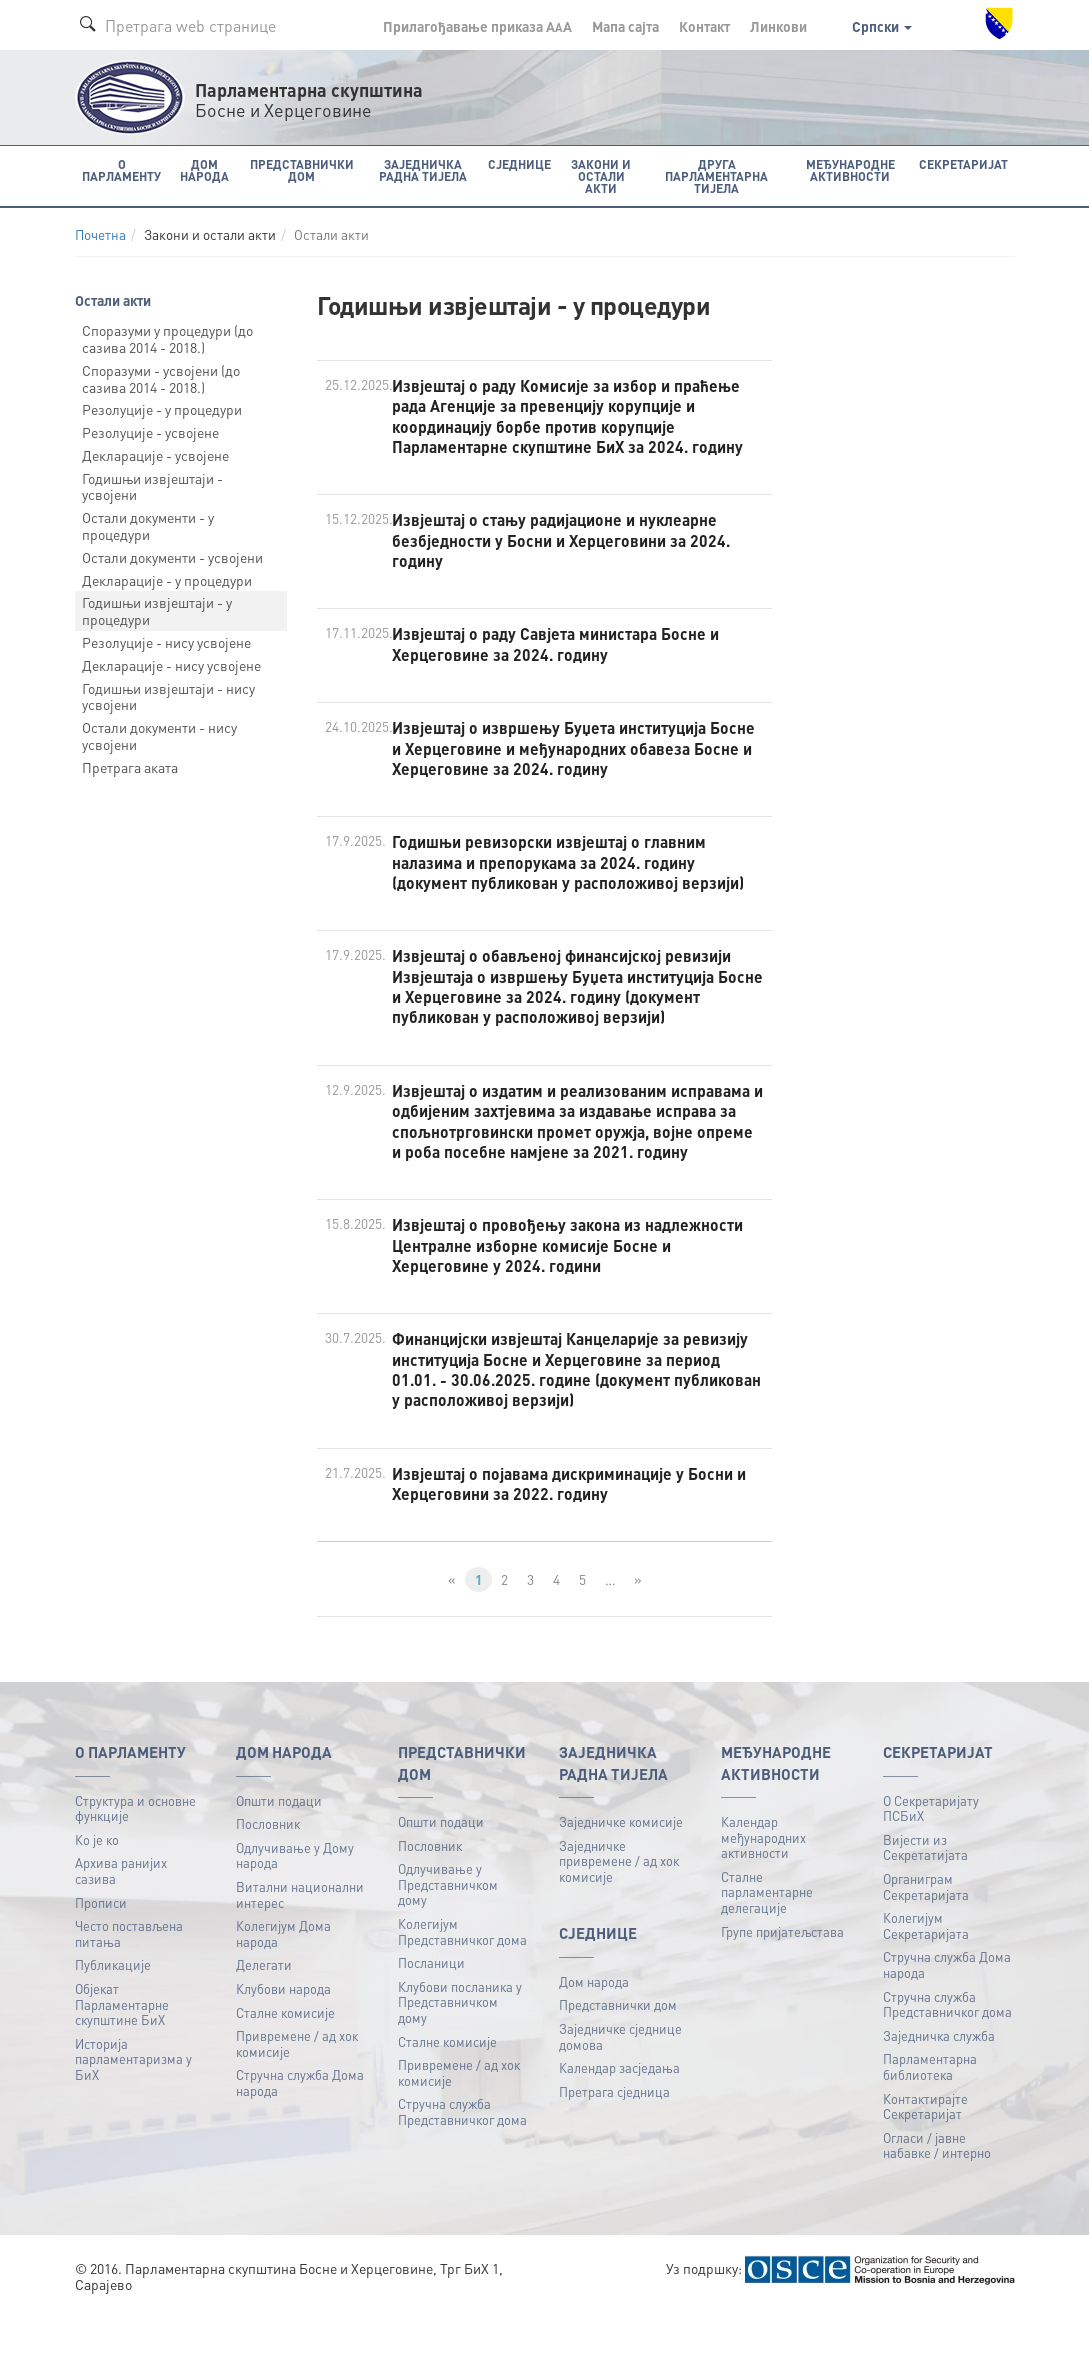 Image resolution: width=1089 pixels, height=2368 pixels. I want to click on Групе пријатељстава, so click(782, 1986).